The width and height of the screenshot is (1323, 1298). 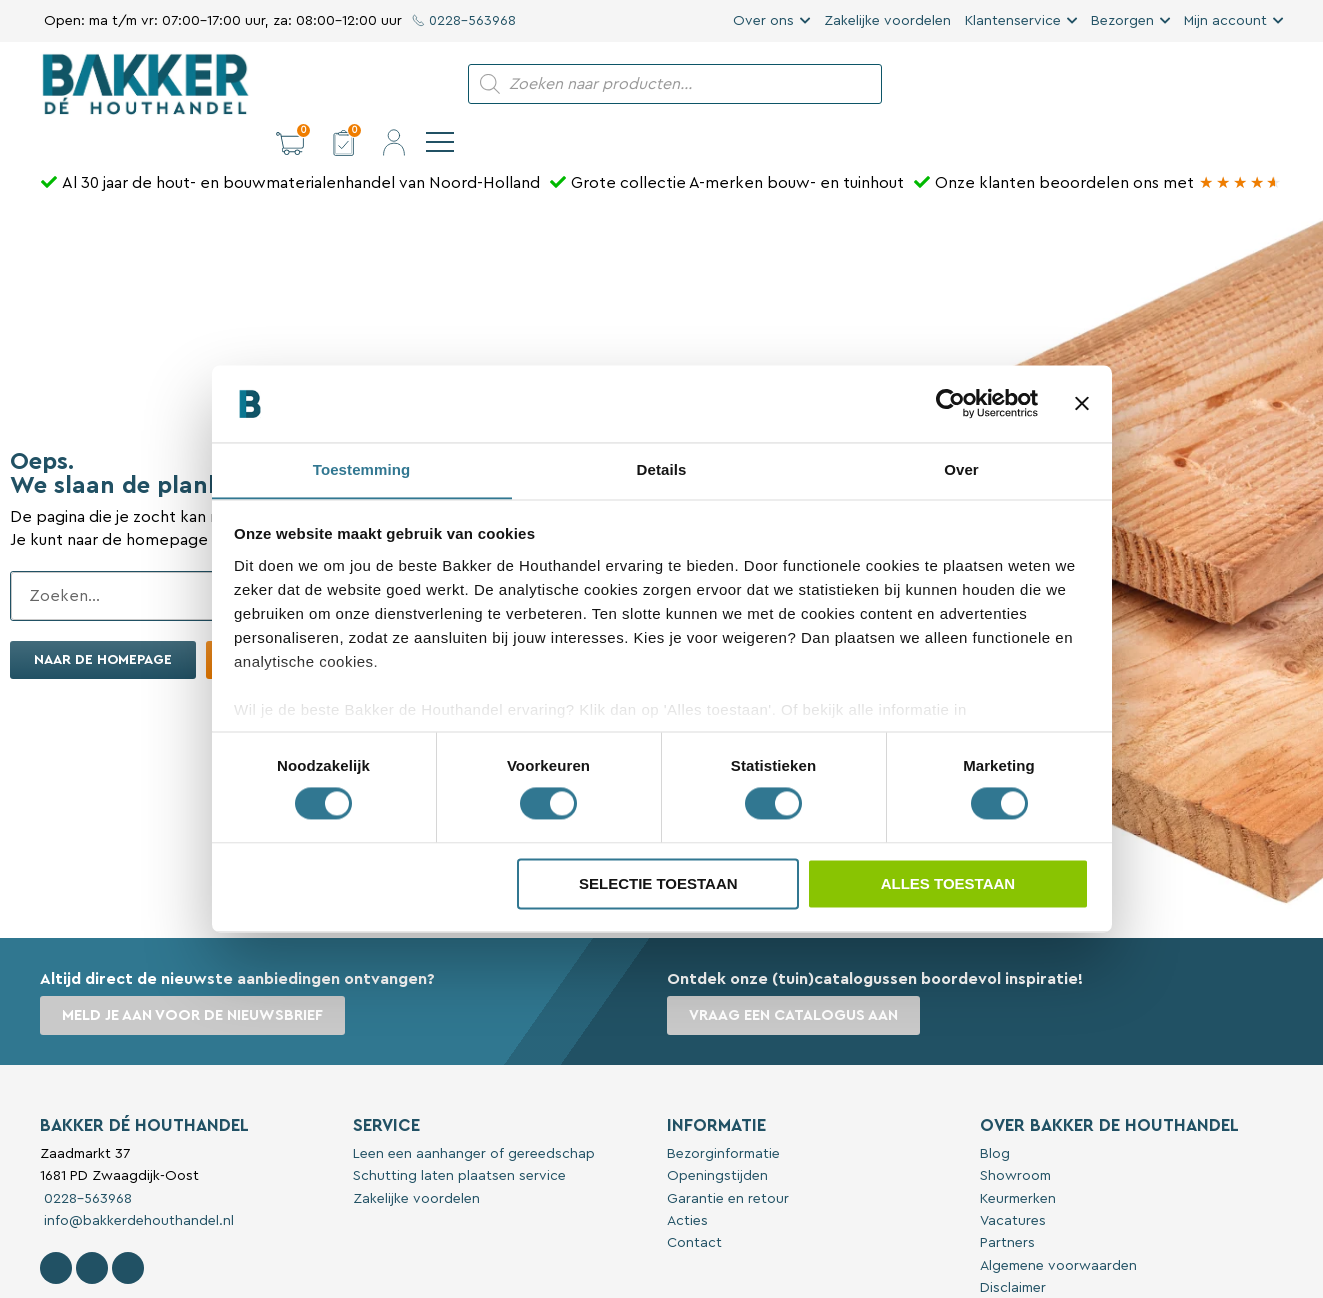 What do you see at coordinates (1007, 1209) in the screenshot?
I see `Partners` at bounding box center [1007, 1209].